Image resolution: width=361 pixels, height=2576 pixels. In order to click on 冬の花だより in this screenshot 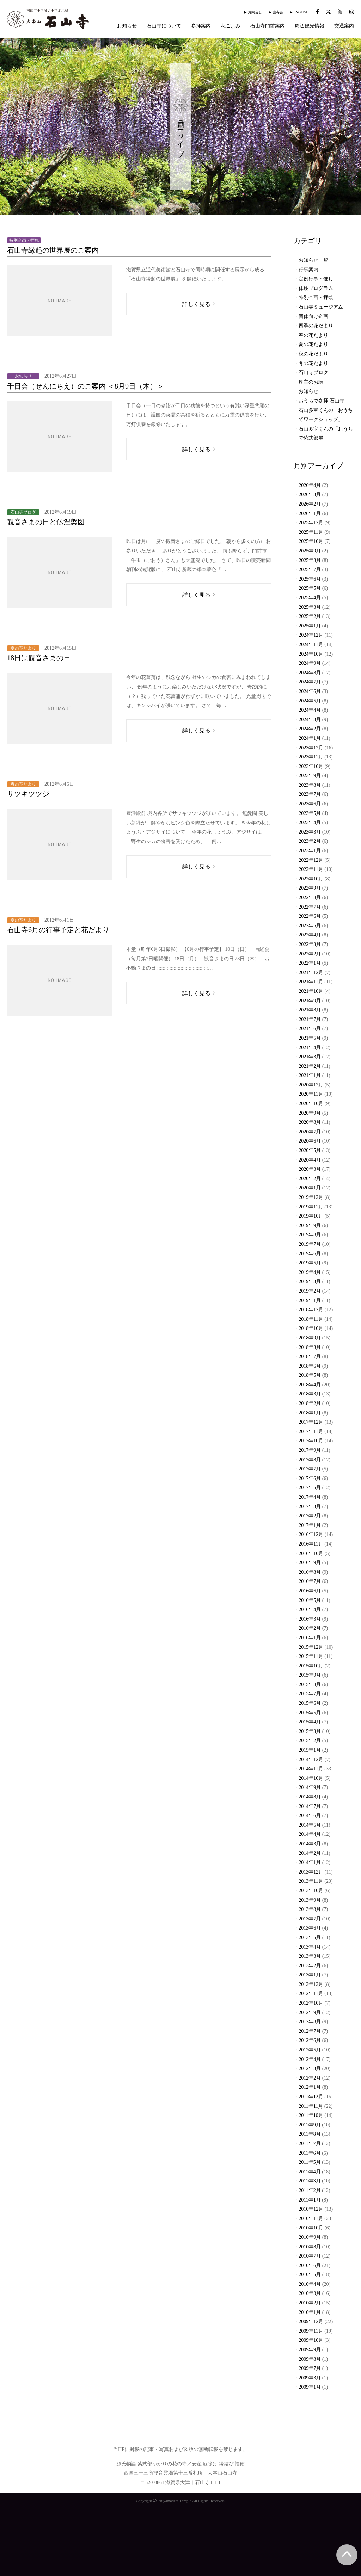, I will do `click(313, 363)`.